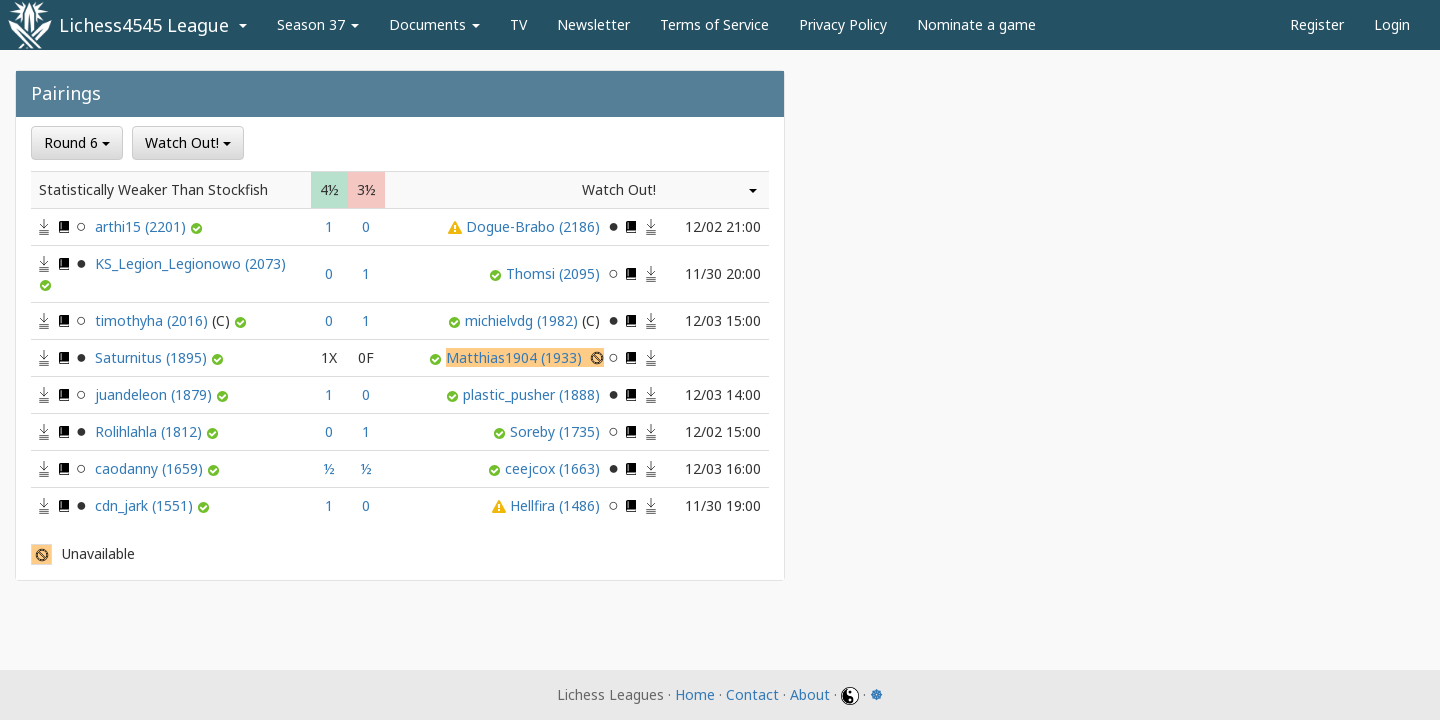 The height and width of the screenshot is (720, 1440). What do you see at coordinates (557, 505) in the screenshot?
I see `Hellfira (1486)` at bounding box center [557, 505].